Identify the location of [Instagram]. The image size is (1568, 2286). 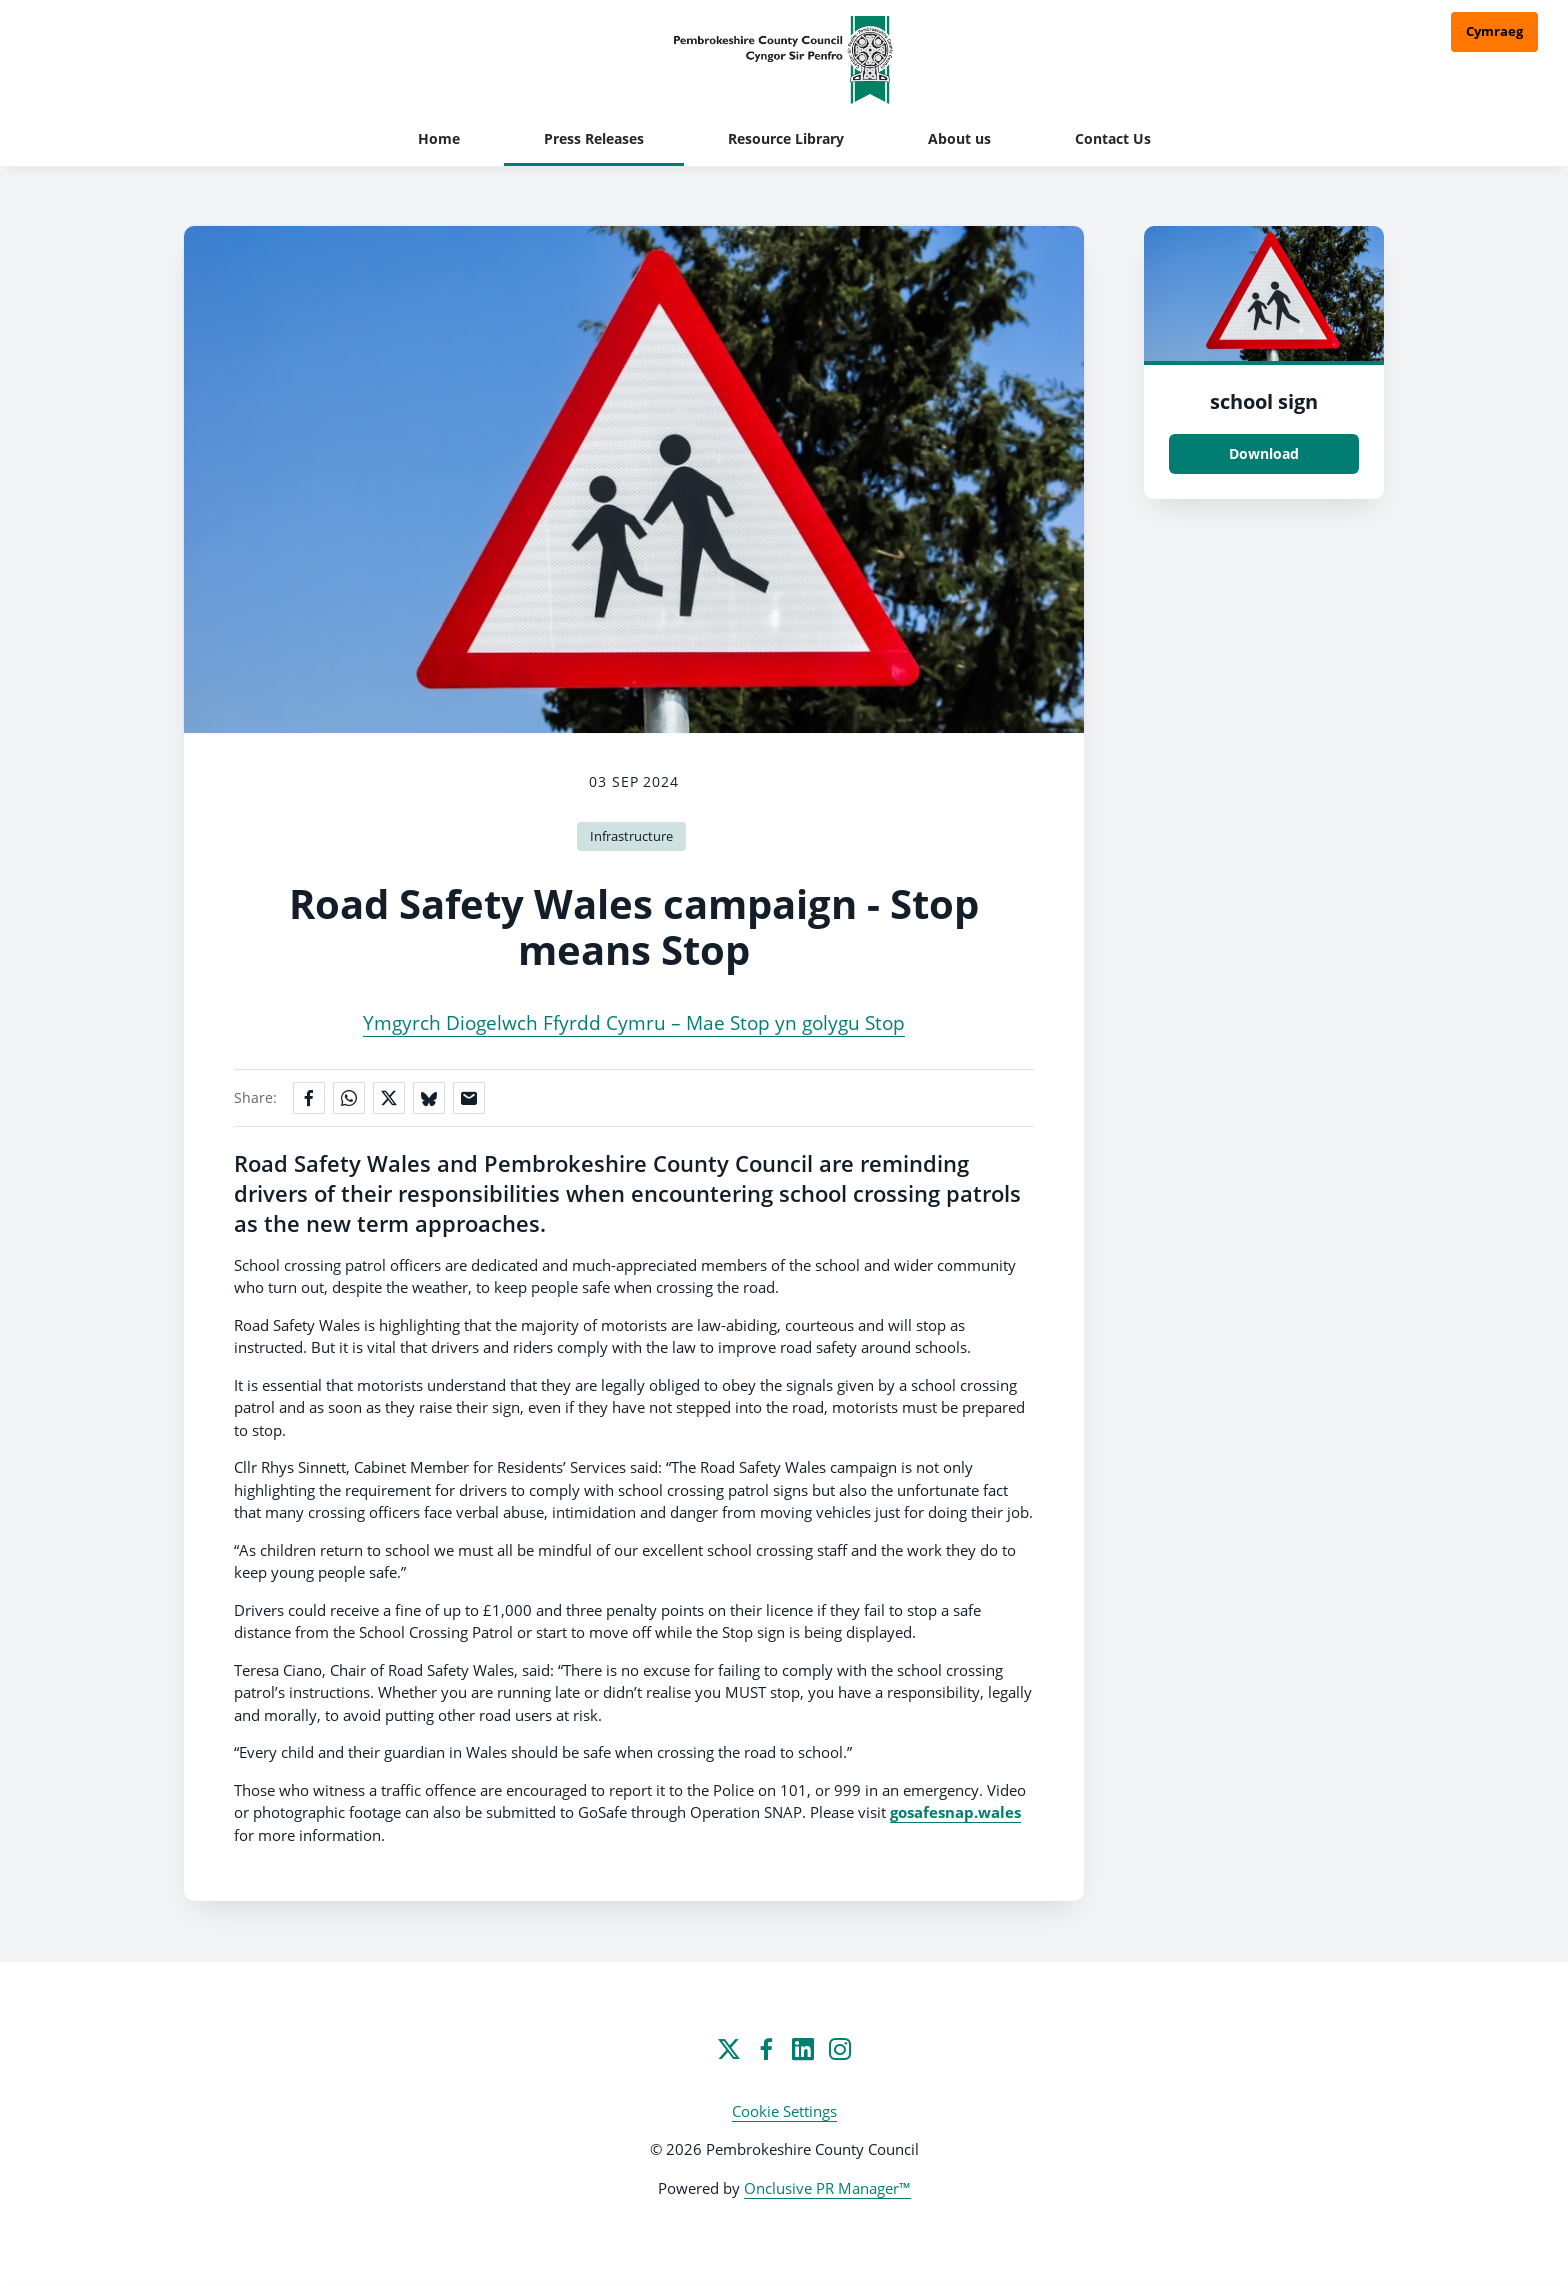
(840, 2049).